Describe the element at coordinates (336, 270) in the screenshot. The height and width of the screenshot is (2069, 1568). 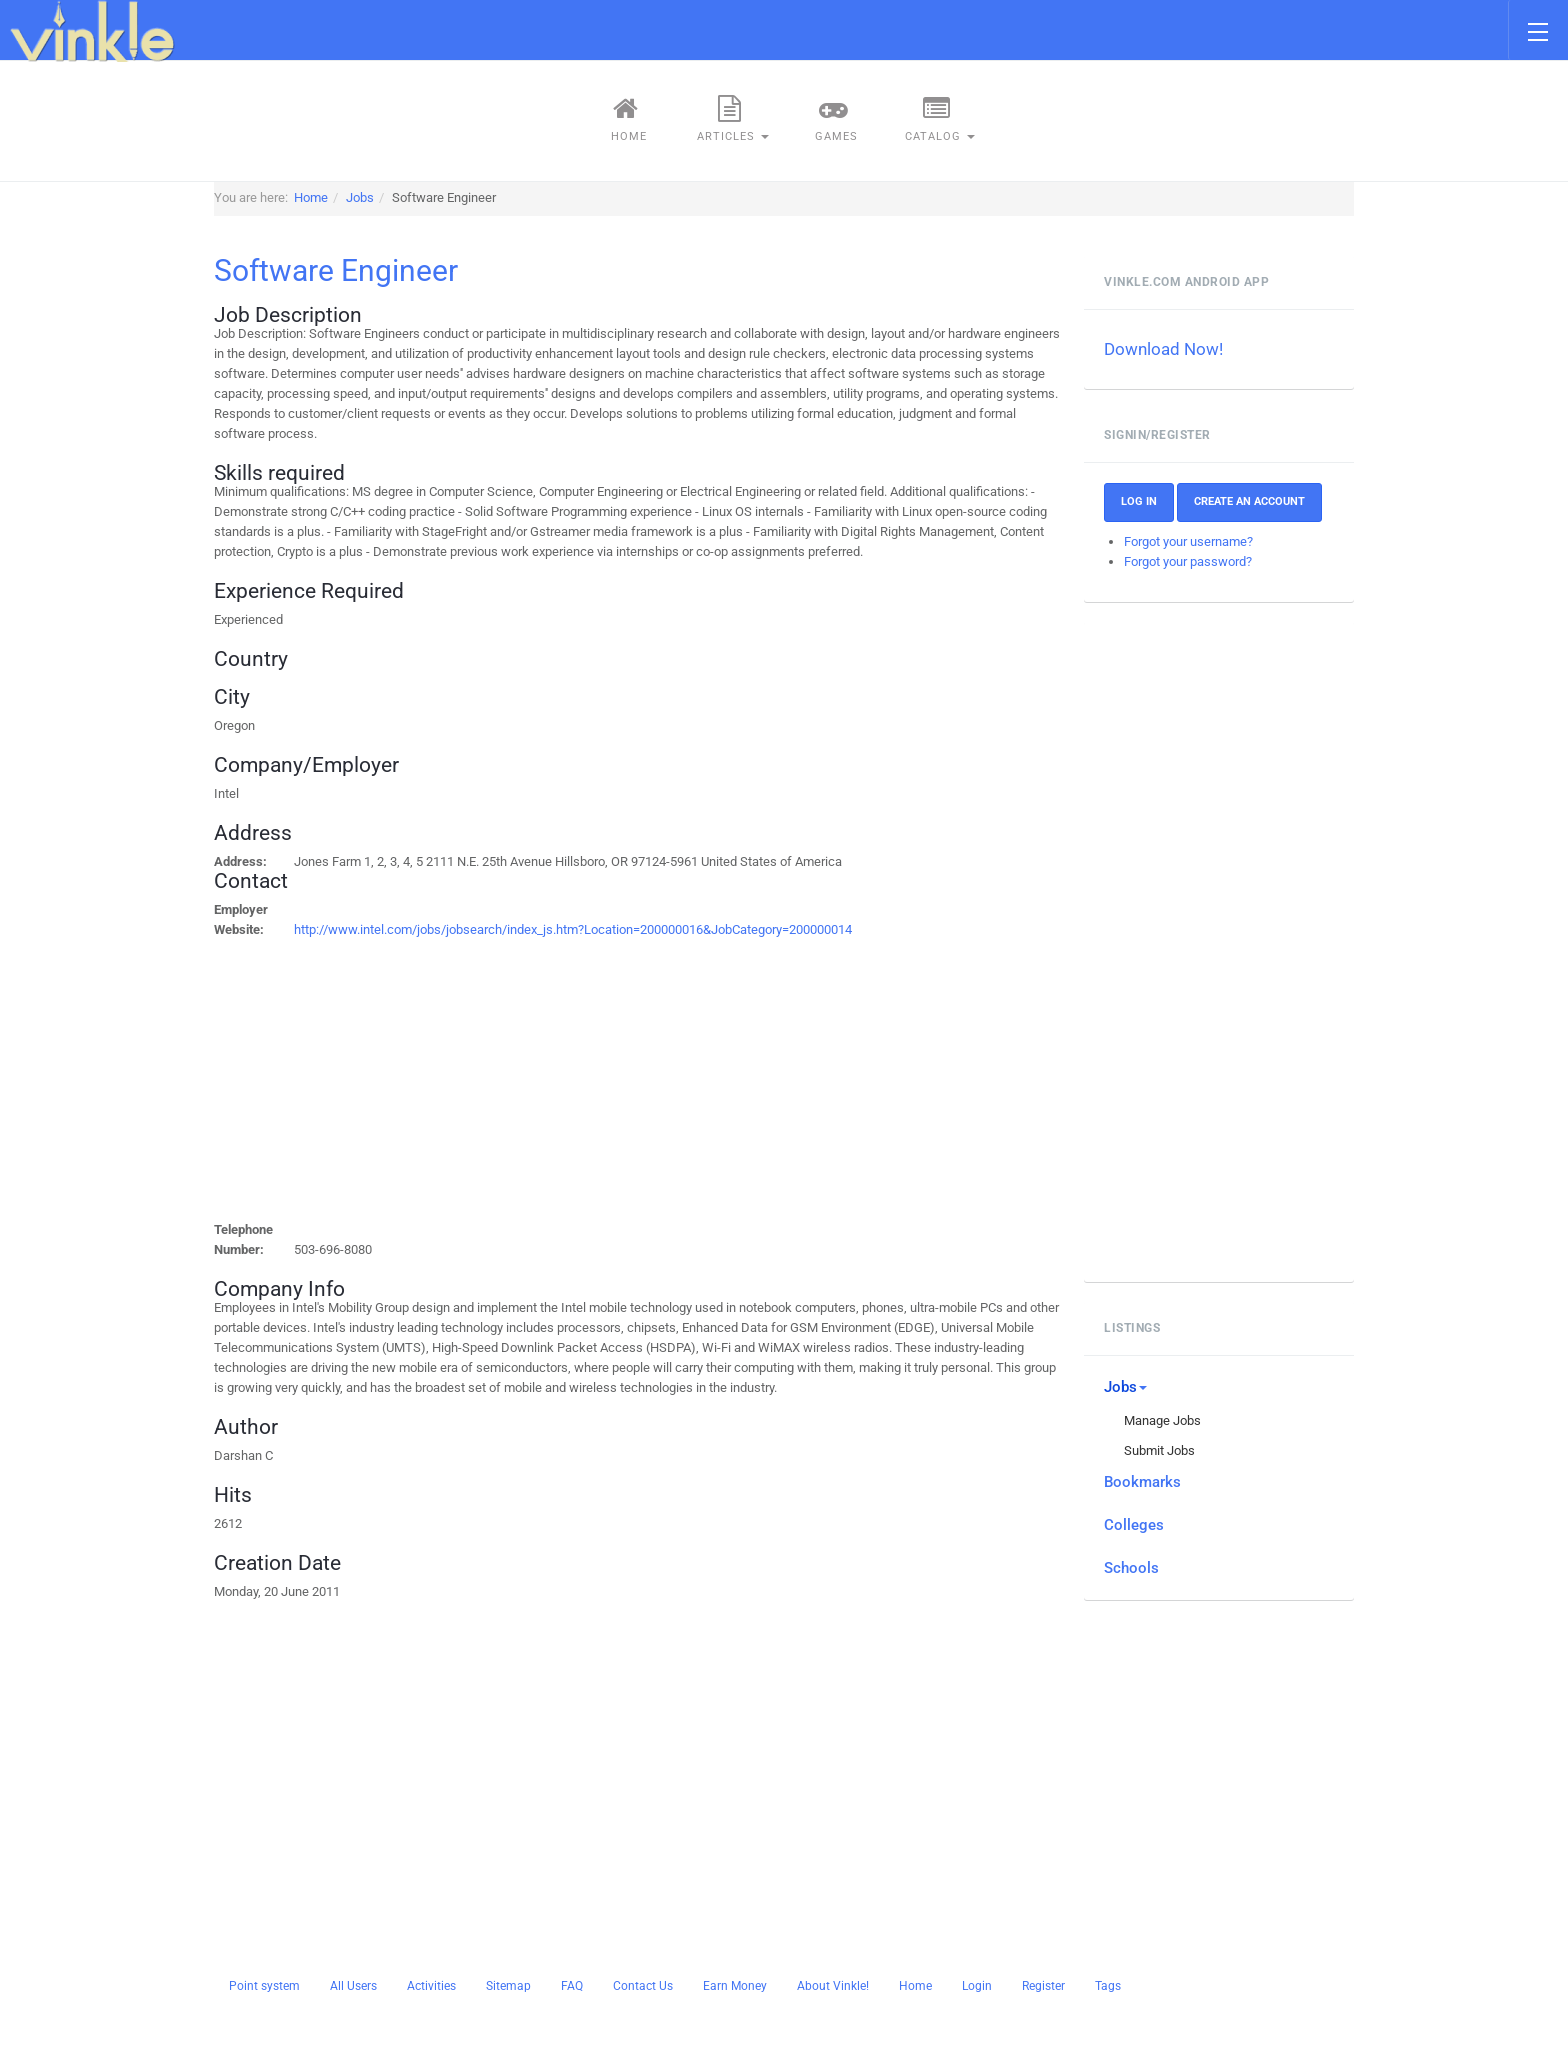
I see `Software Engineer` at that location.